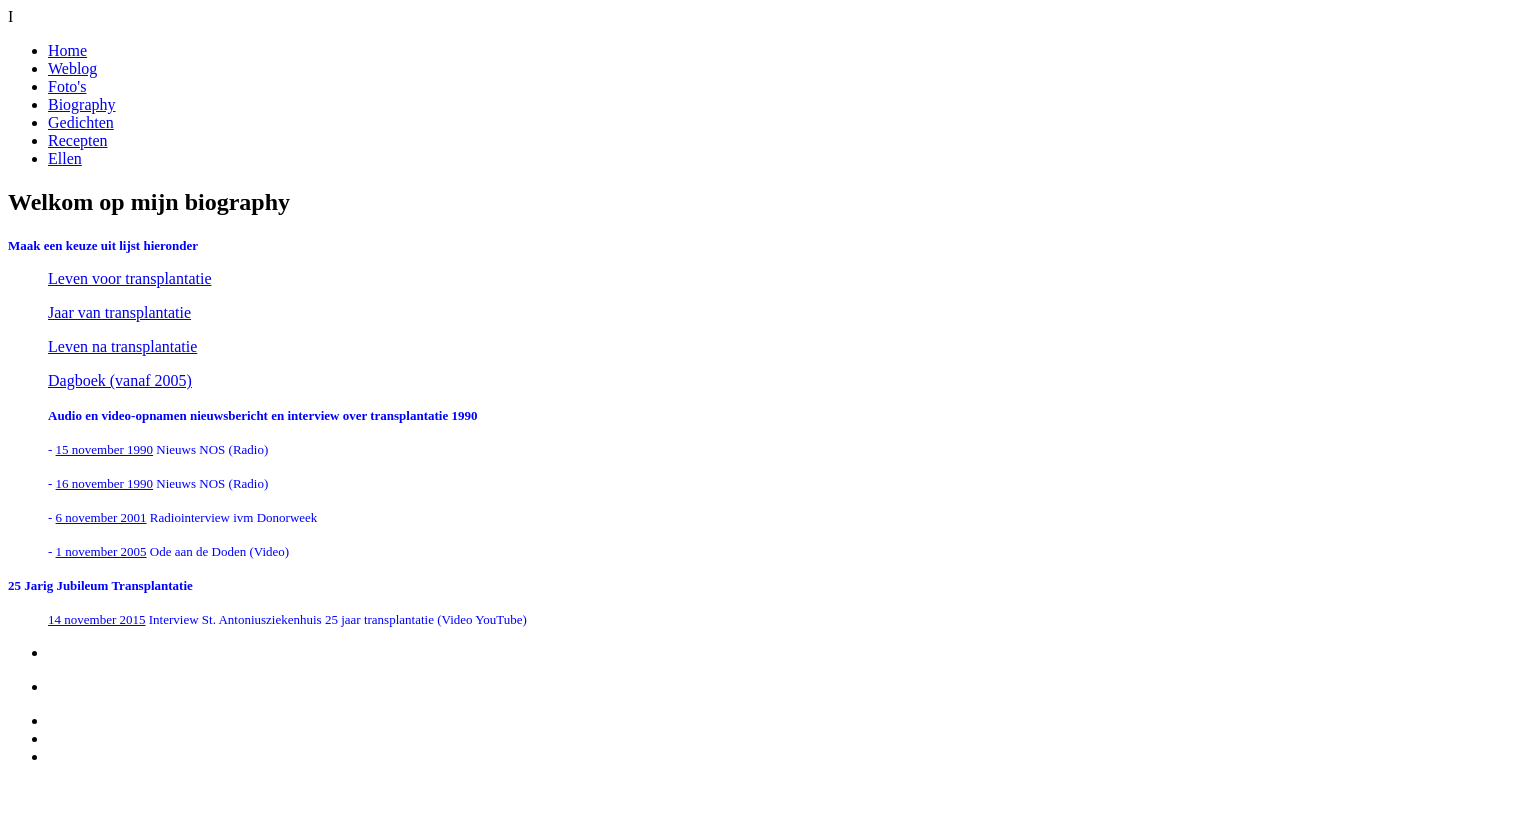  What do you see at coordinates (101, 517) in the screenshot?
I see `6 november 2001` at bounding box center [101, 517].